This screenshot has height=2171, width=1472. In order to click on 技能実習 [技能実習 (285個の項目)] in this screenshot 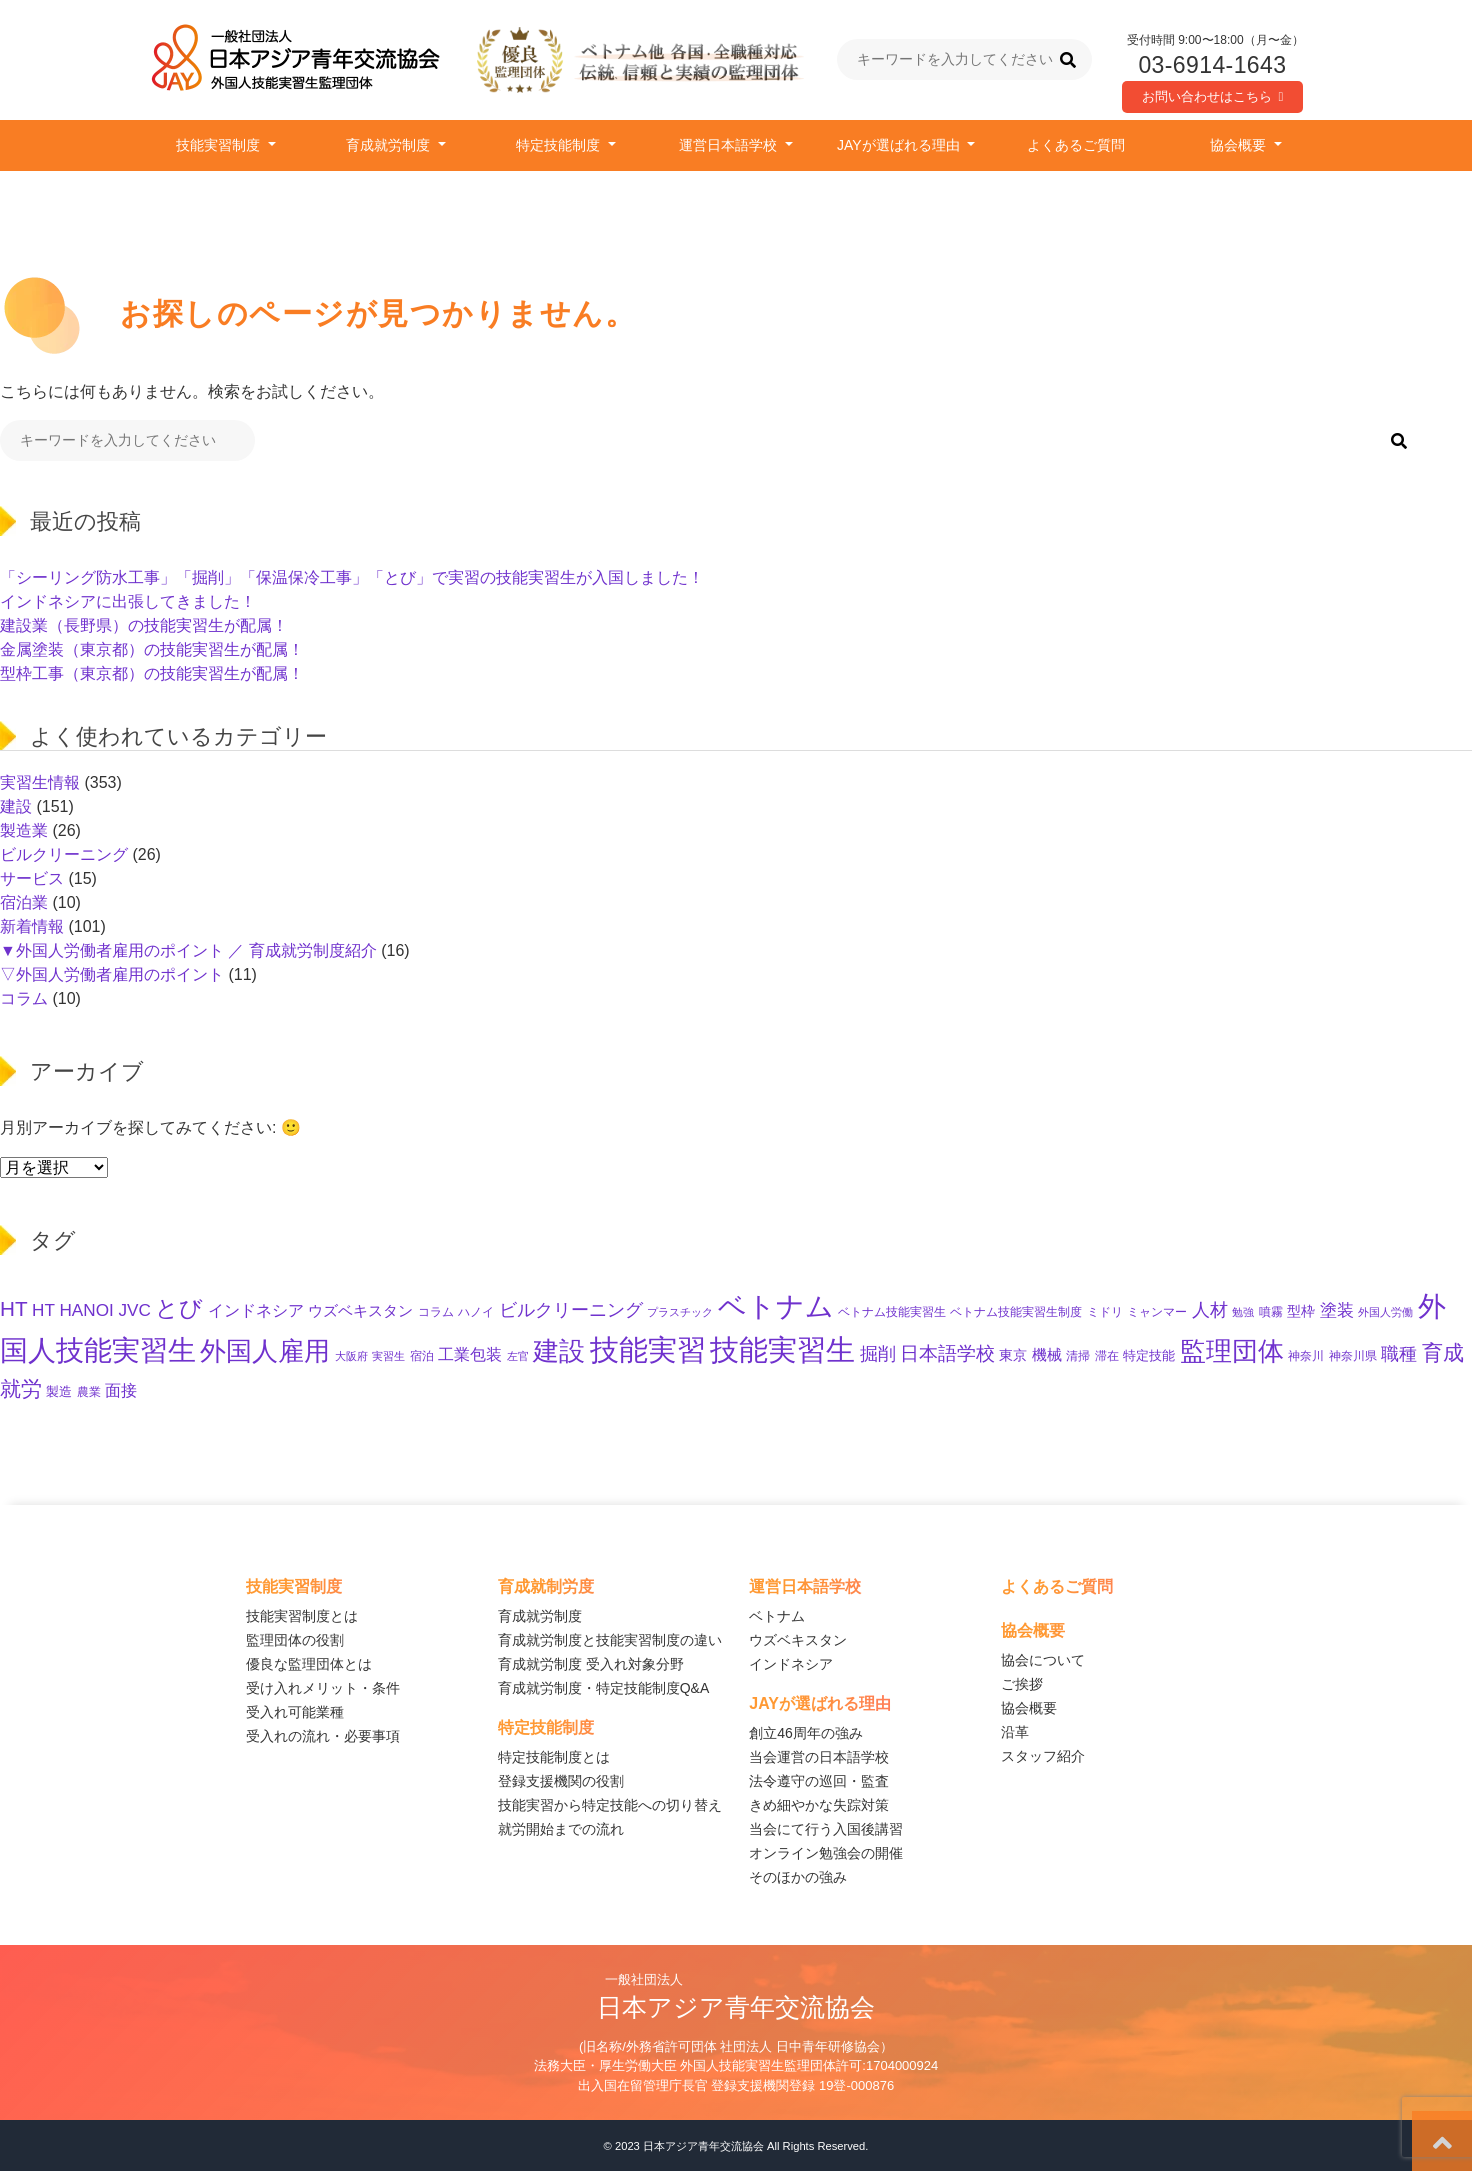, I will do `click(648, 1350)`.